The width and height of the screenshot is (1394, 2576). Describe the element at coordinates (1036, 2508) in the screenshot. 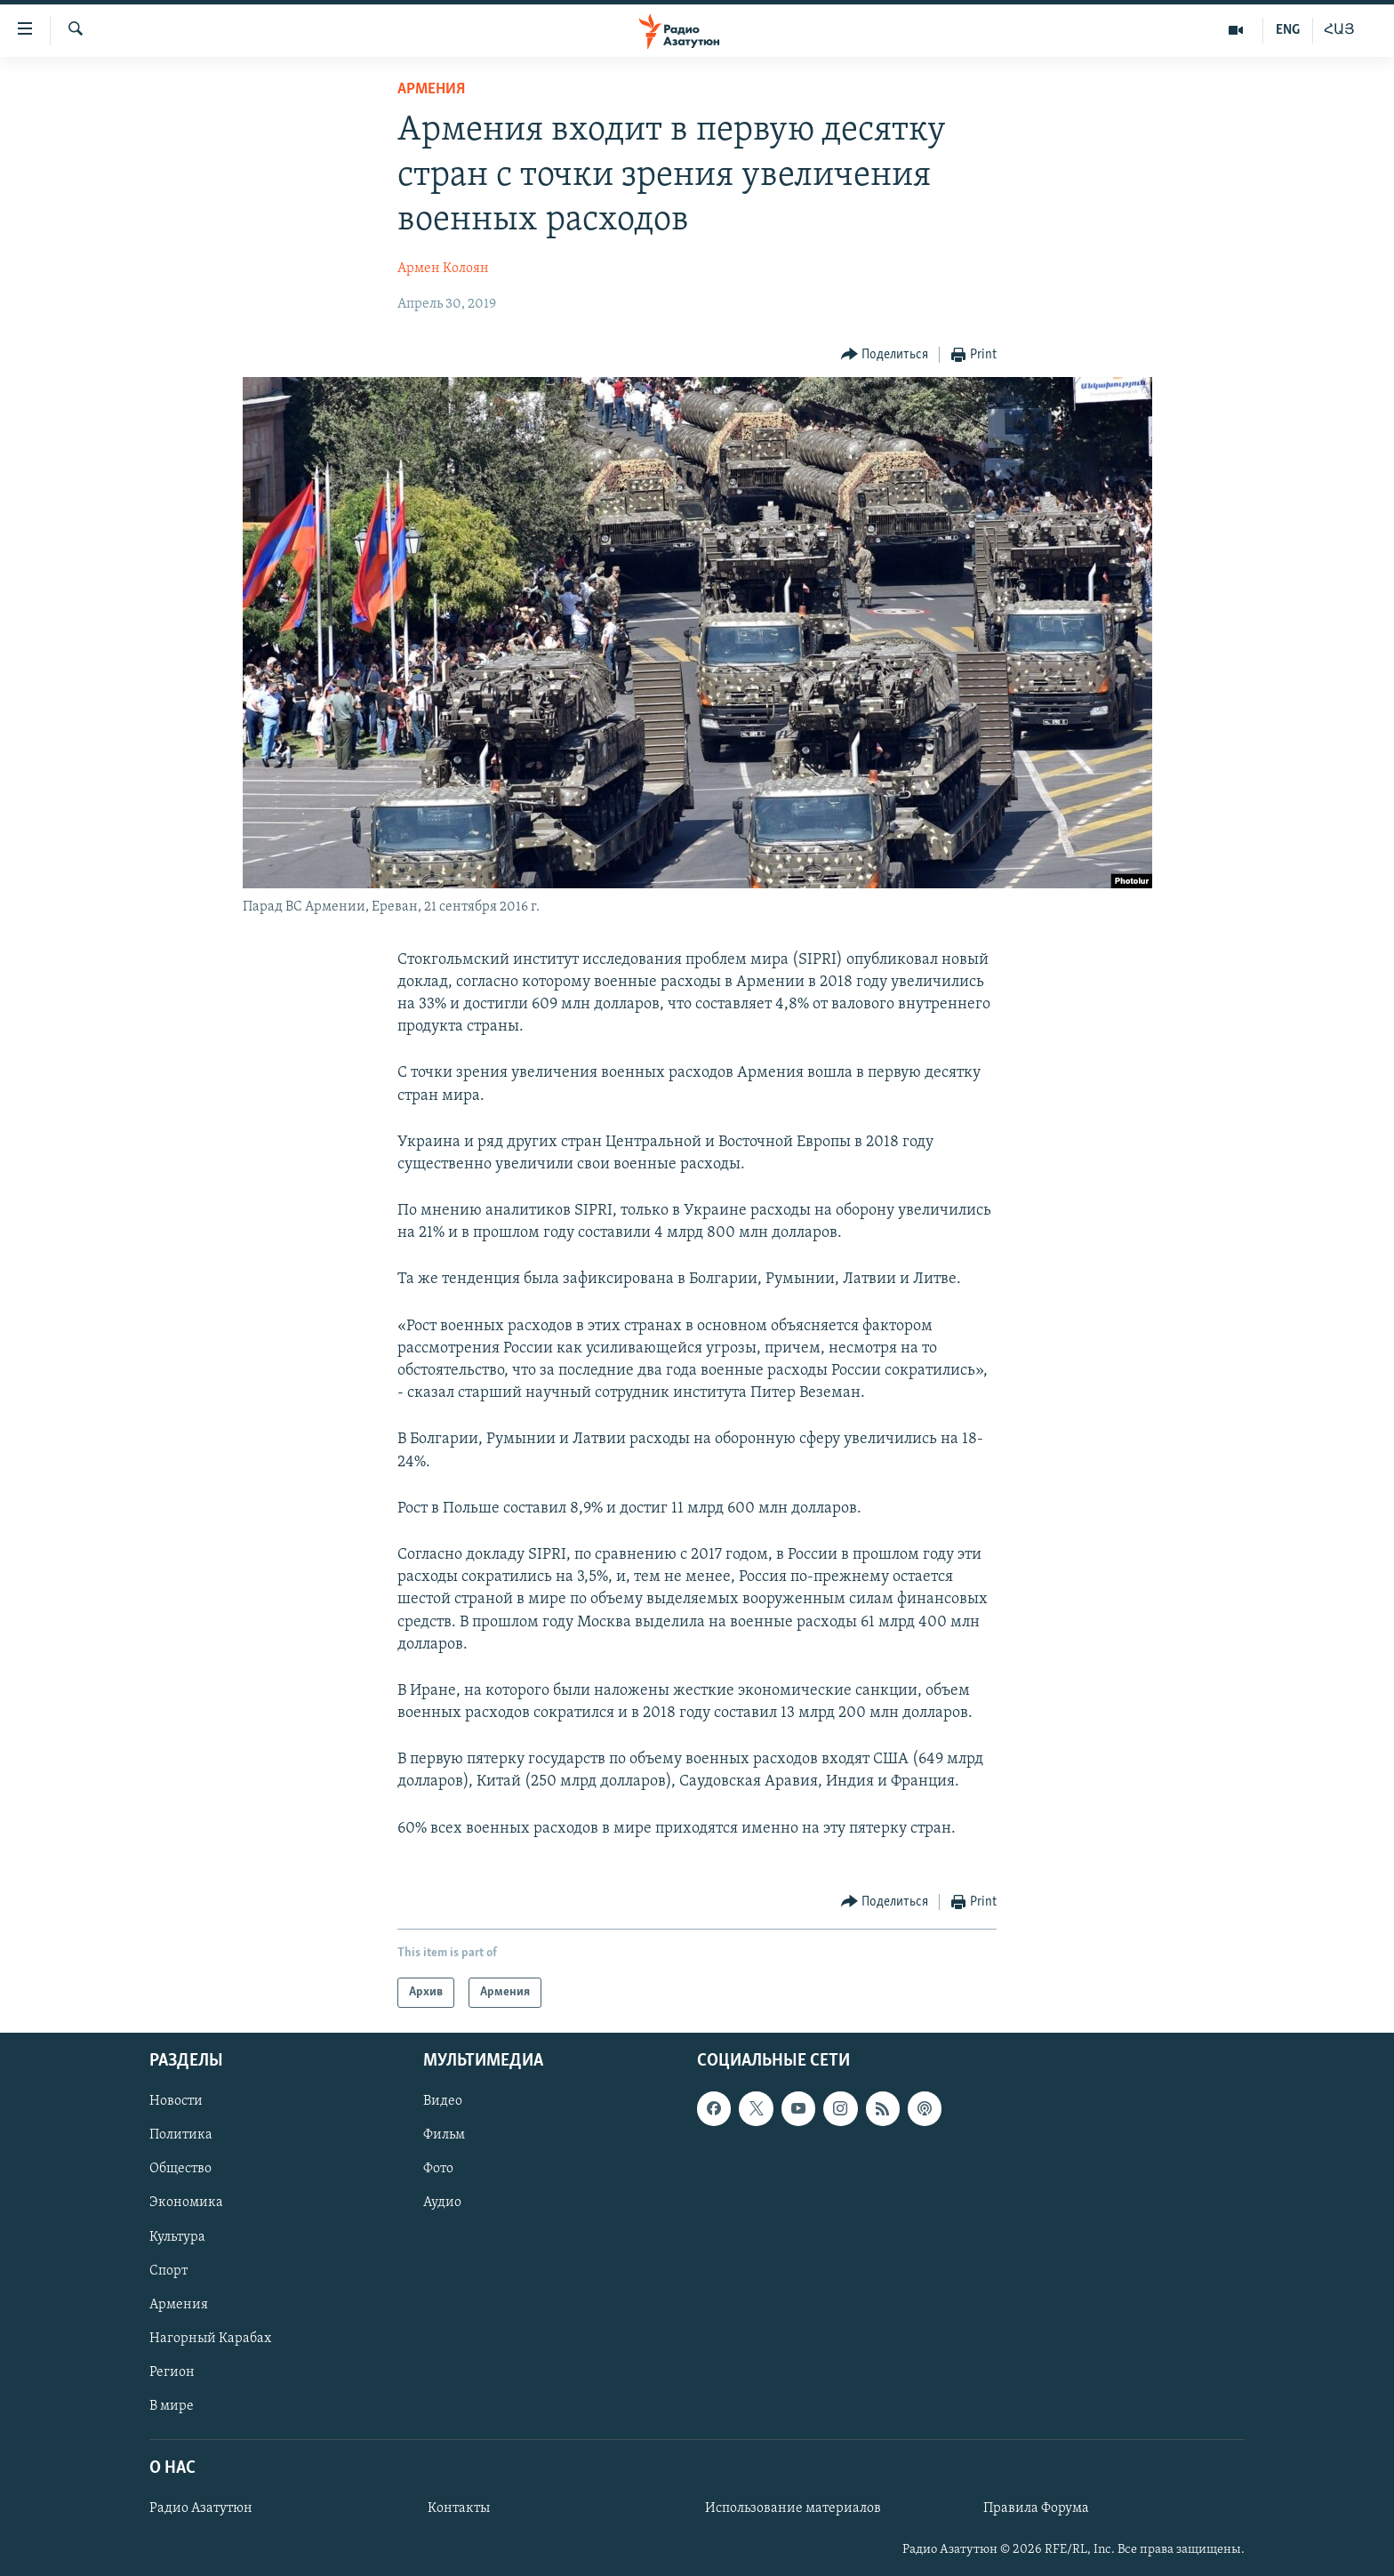

I see `Правила Форума` at that location.